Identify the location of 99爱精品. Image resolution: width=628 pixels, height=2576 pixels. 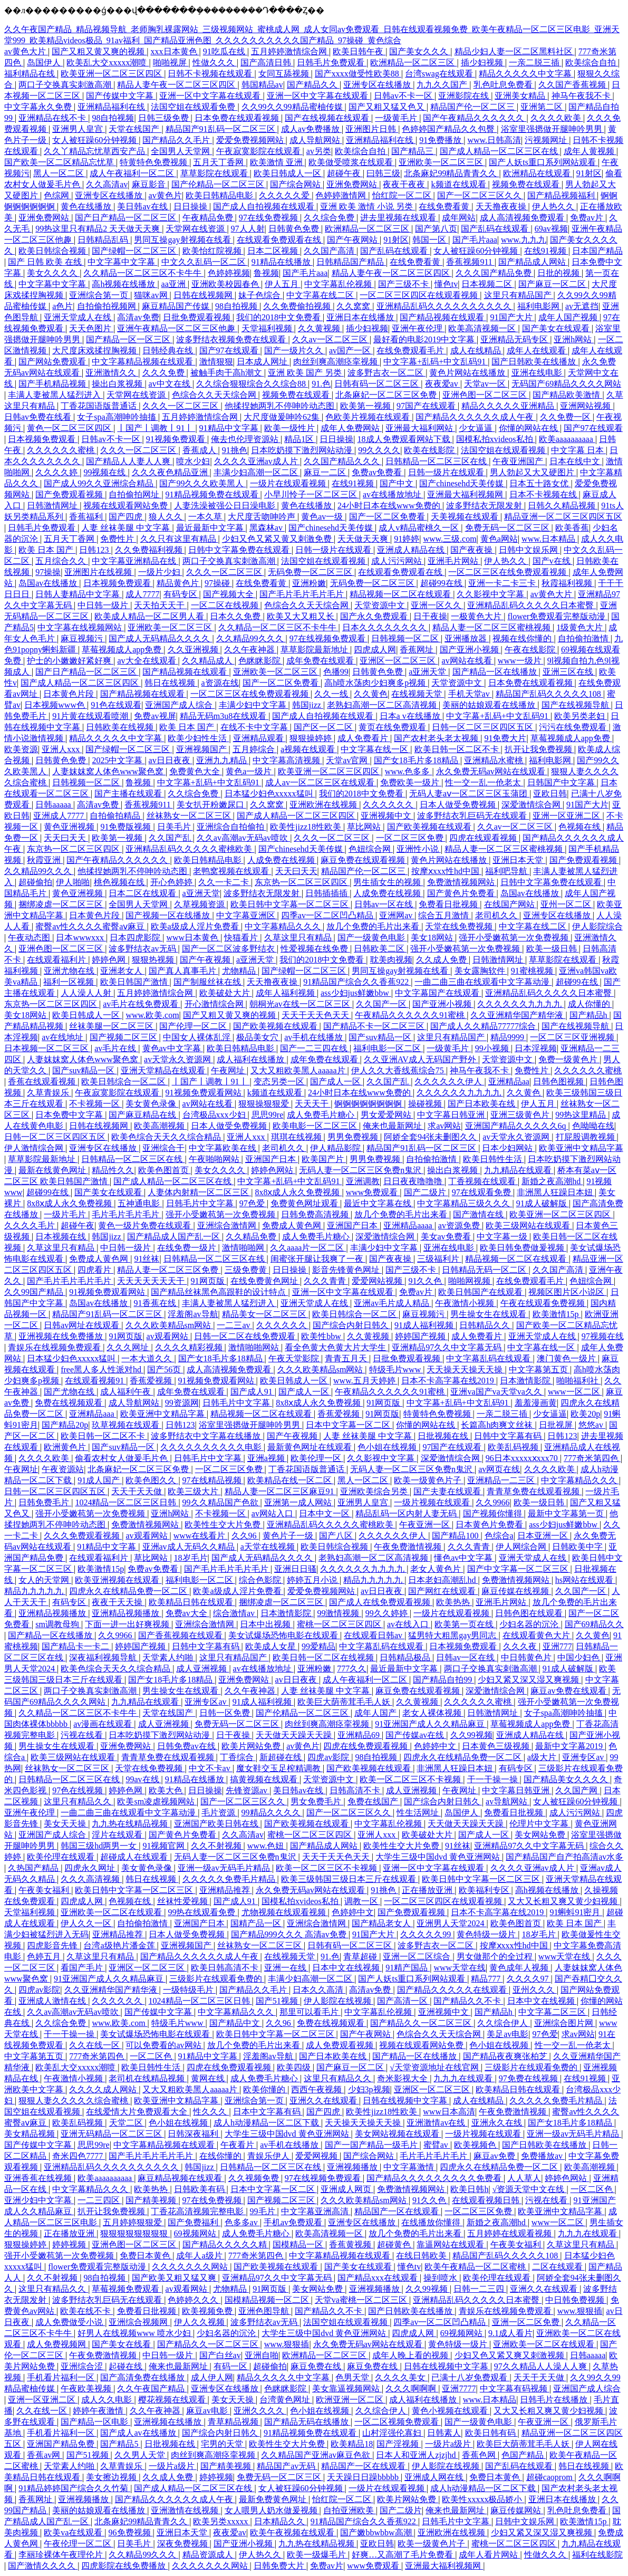
(318, 1646).